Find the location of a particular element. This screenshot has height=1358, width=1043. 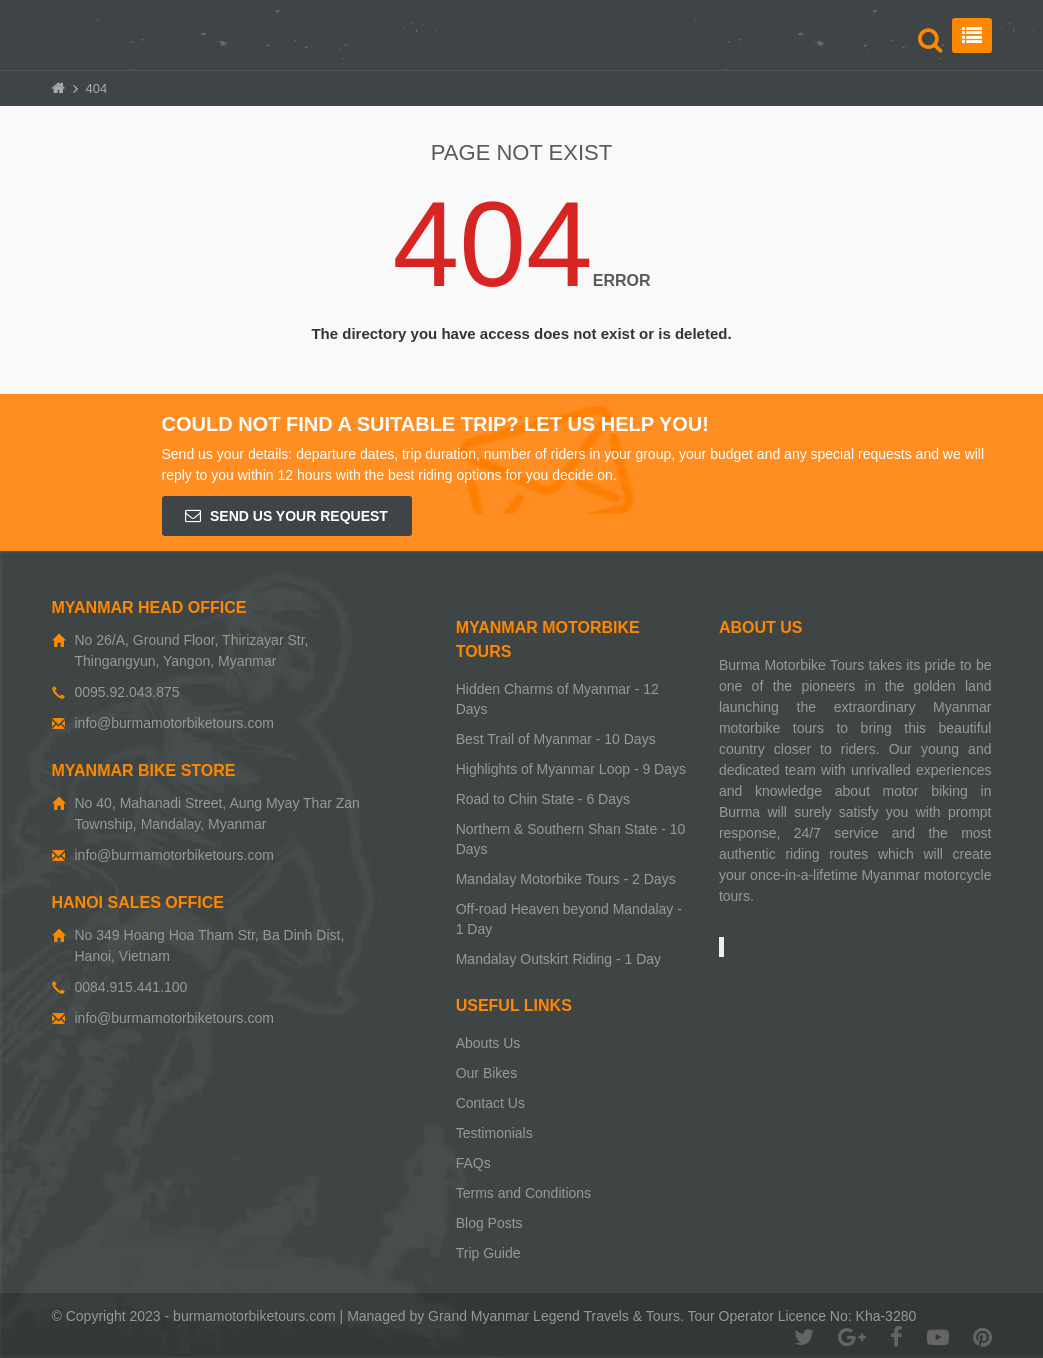

FAQs is located at coordinates (473, 1163).